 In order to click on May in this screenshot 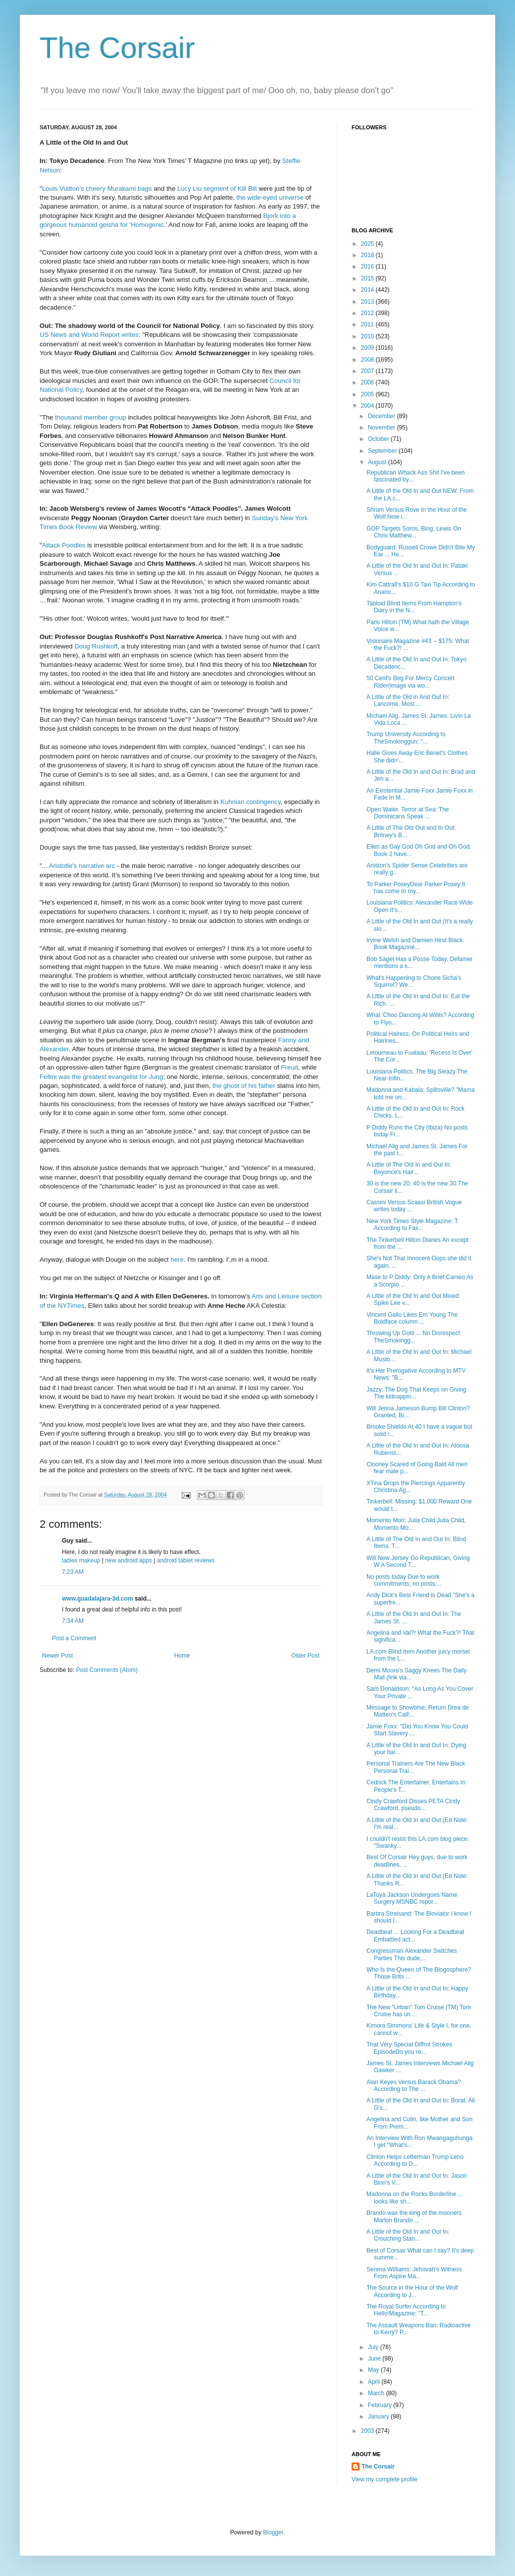, I will do `click(374, 2369)`.